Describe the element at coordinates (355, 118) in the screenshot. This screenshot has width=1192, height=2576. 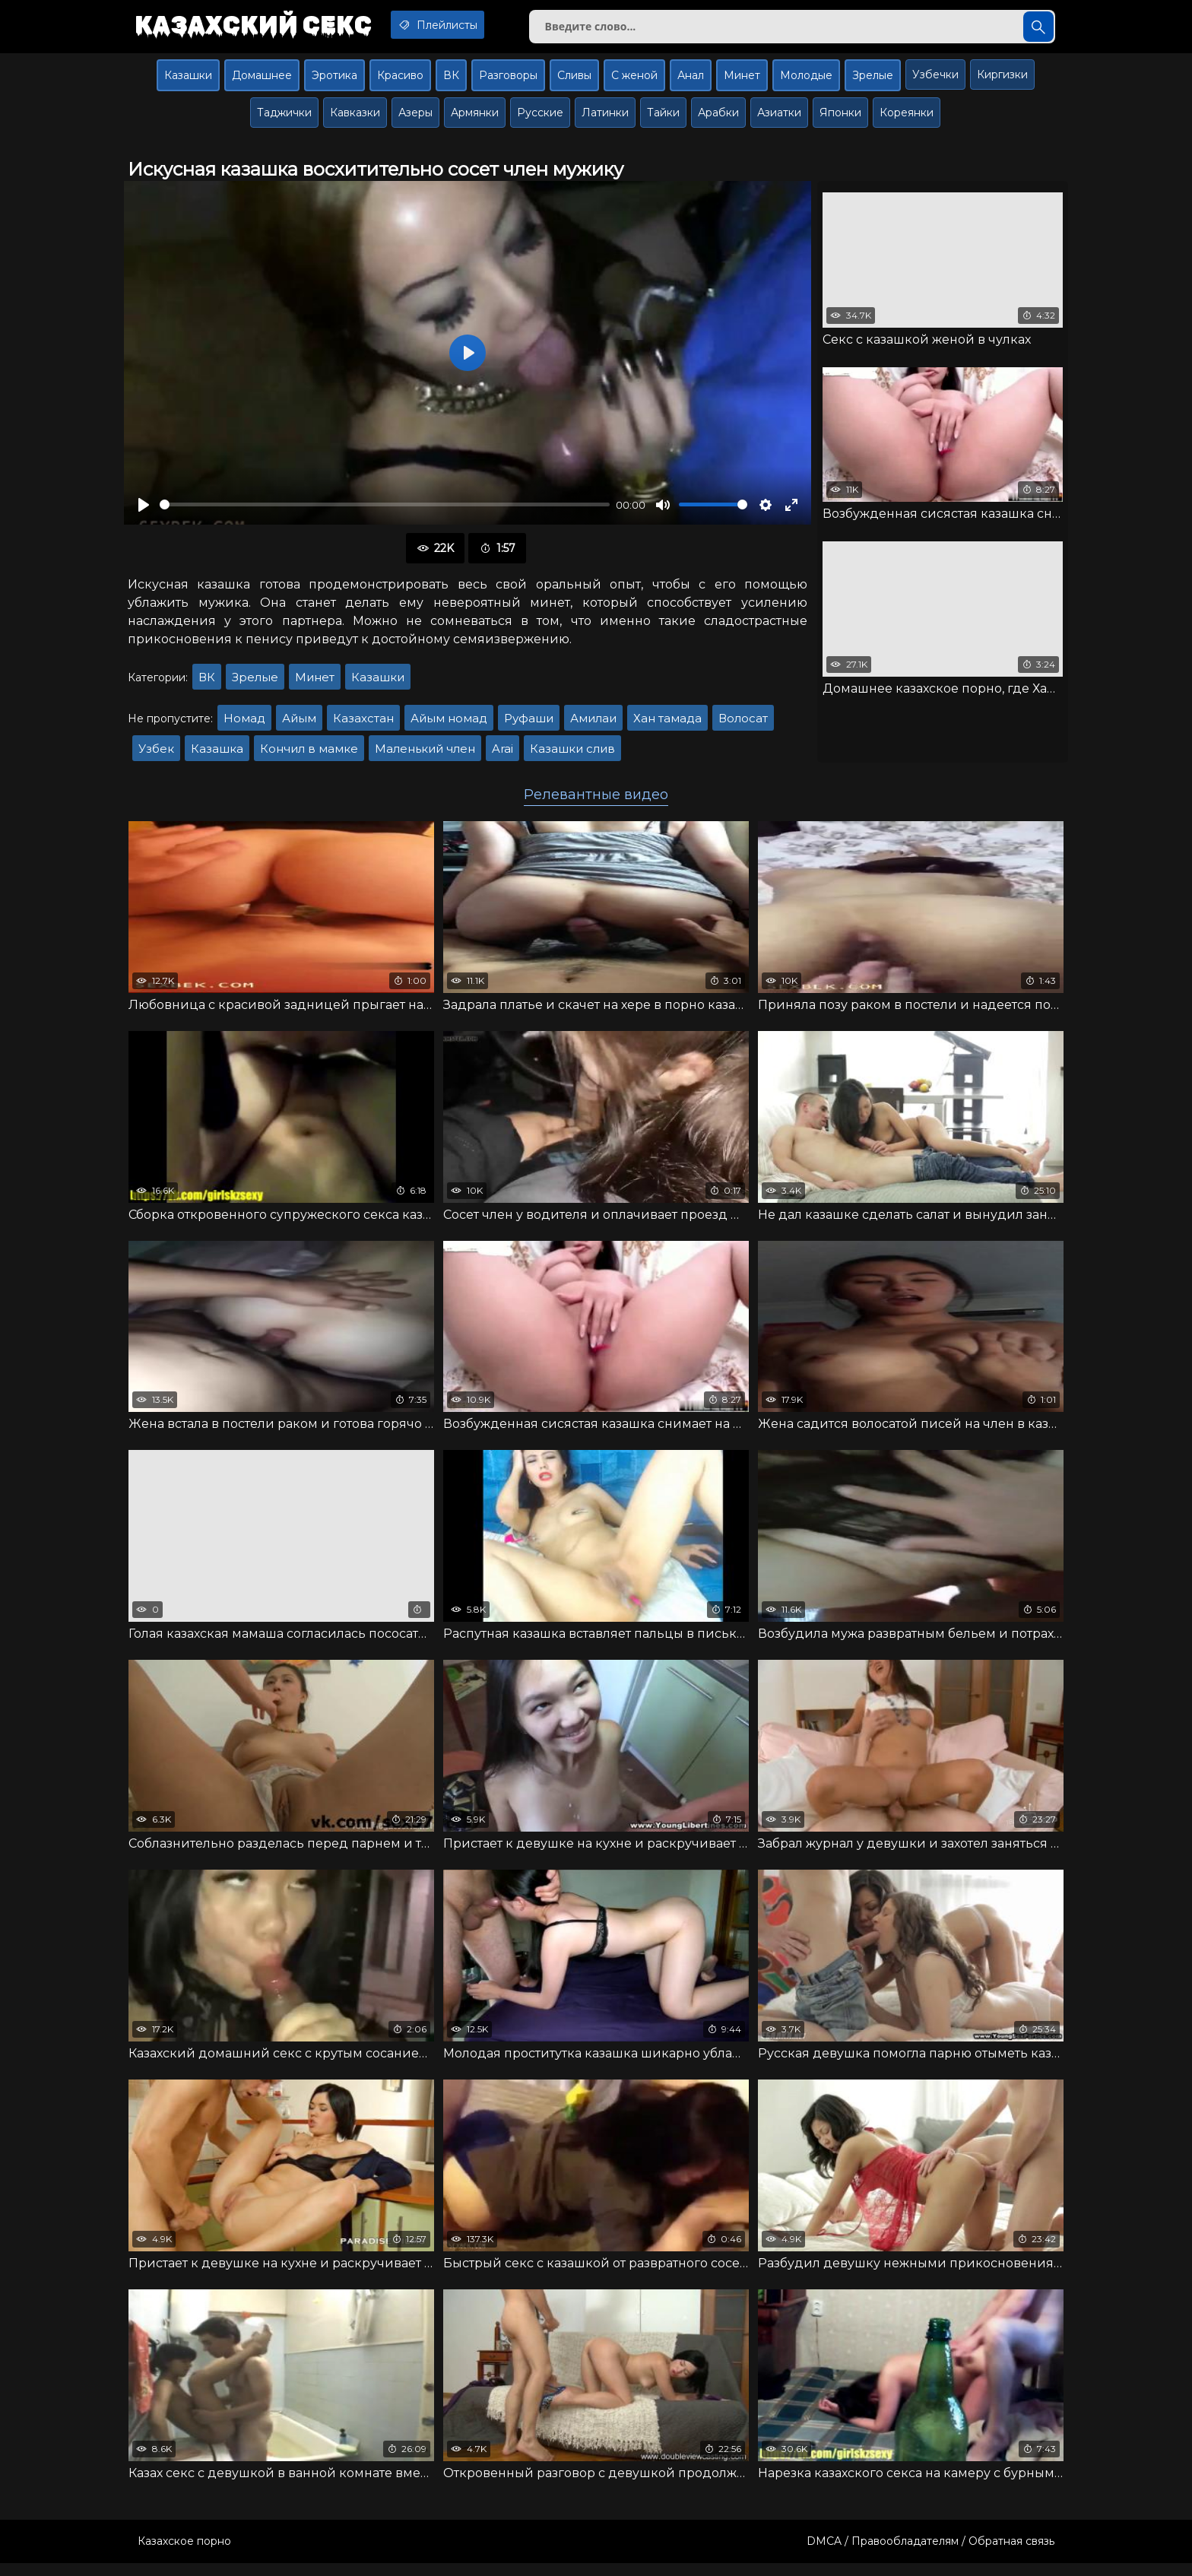
I see `Кавказки` at that location.